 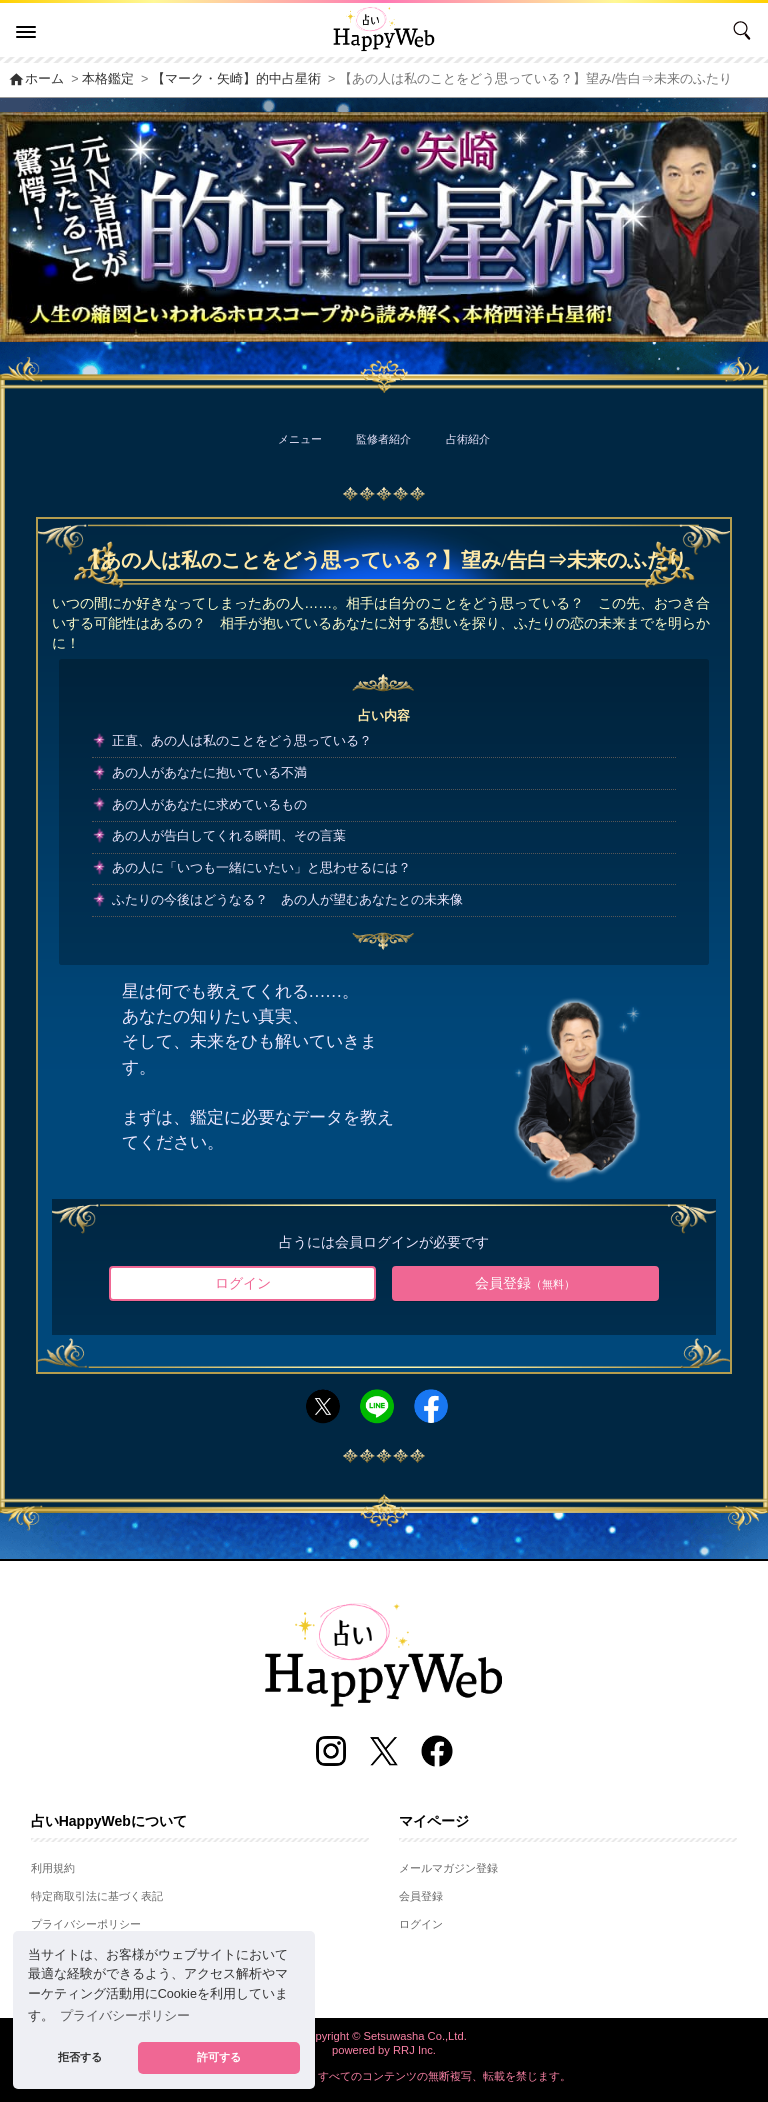 What do you see at coordinates (97, 1896) in the screenshot?
I see `特定商取引法に基づく表記` at bounding box center [97, 1896].